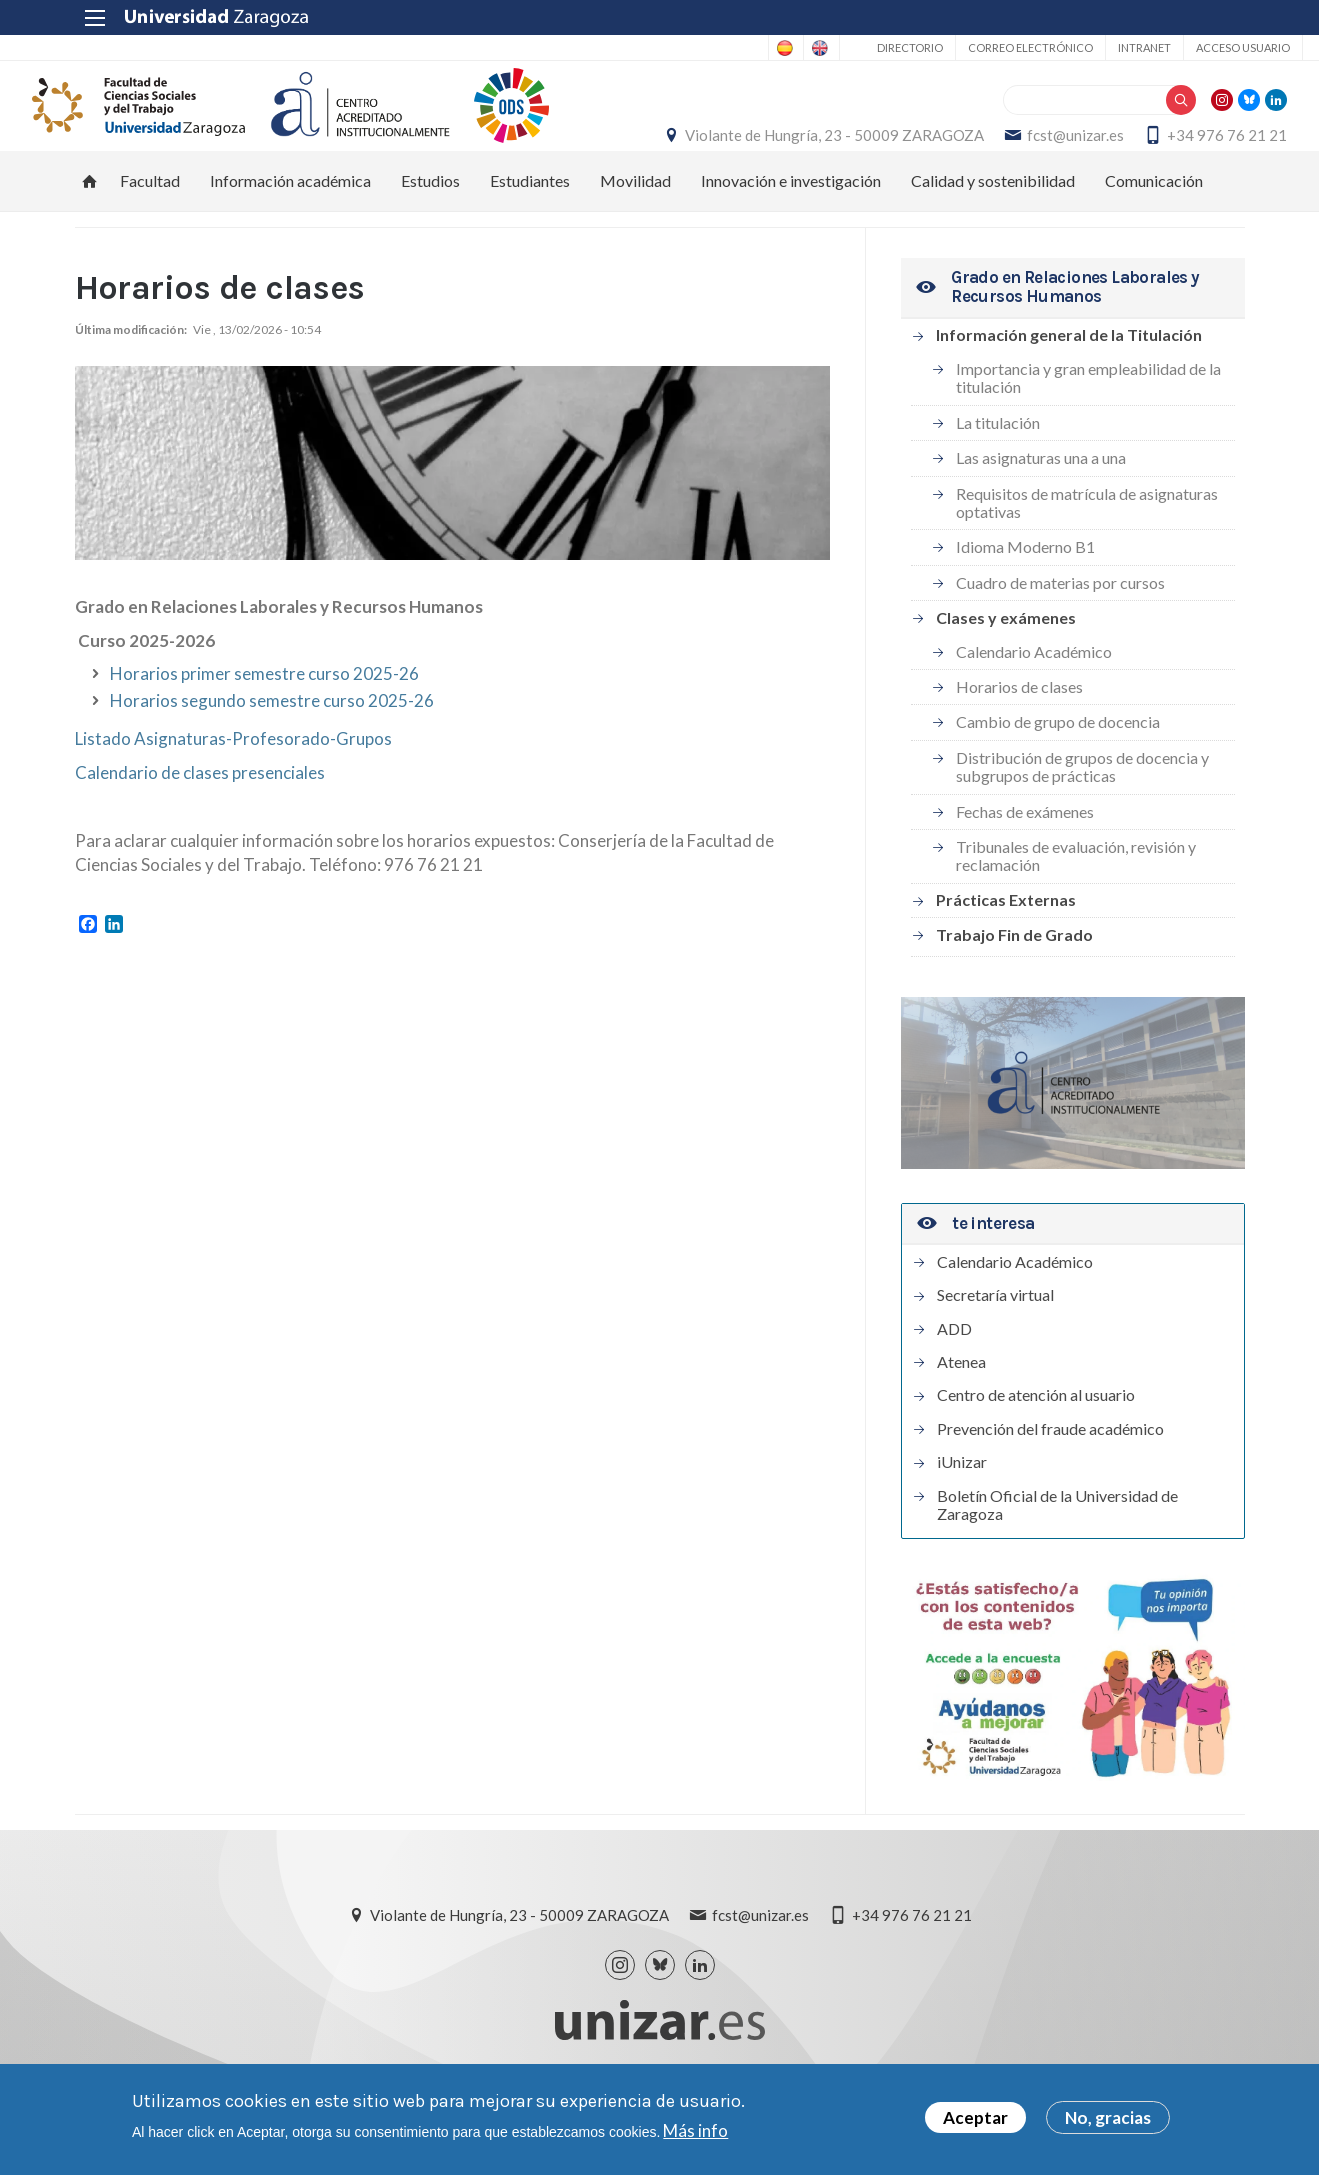 This screenshot has height=2175, width=1319. I want to click on Cuadro de materias por cursos, so click(1060, 627).